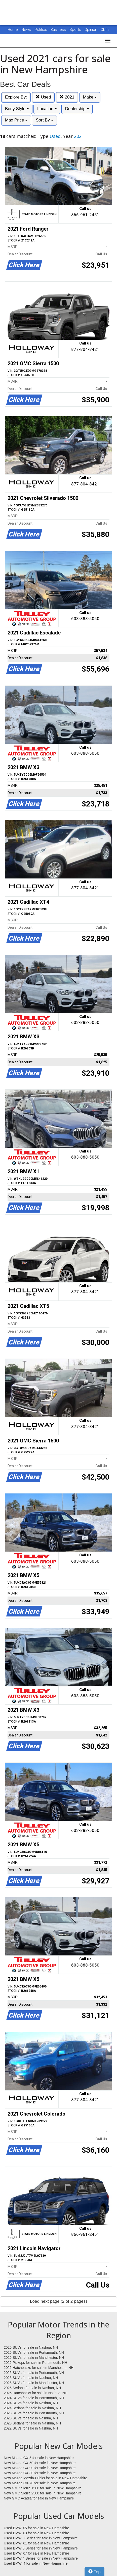  Describe the element at coordinates (40, 2473) in the screenshot. I see `New Mazda CX-30 for sale in New Hampshire` at that location.